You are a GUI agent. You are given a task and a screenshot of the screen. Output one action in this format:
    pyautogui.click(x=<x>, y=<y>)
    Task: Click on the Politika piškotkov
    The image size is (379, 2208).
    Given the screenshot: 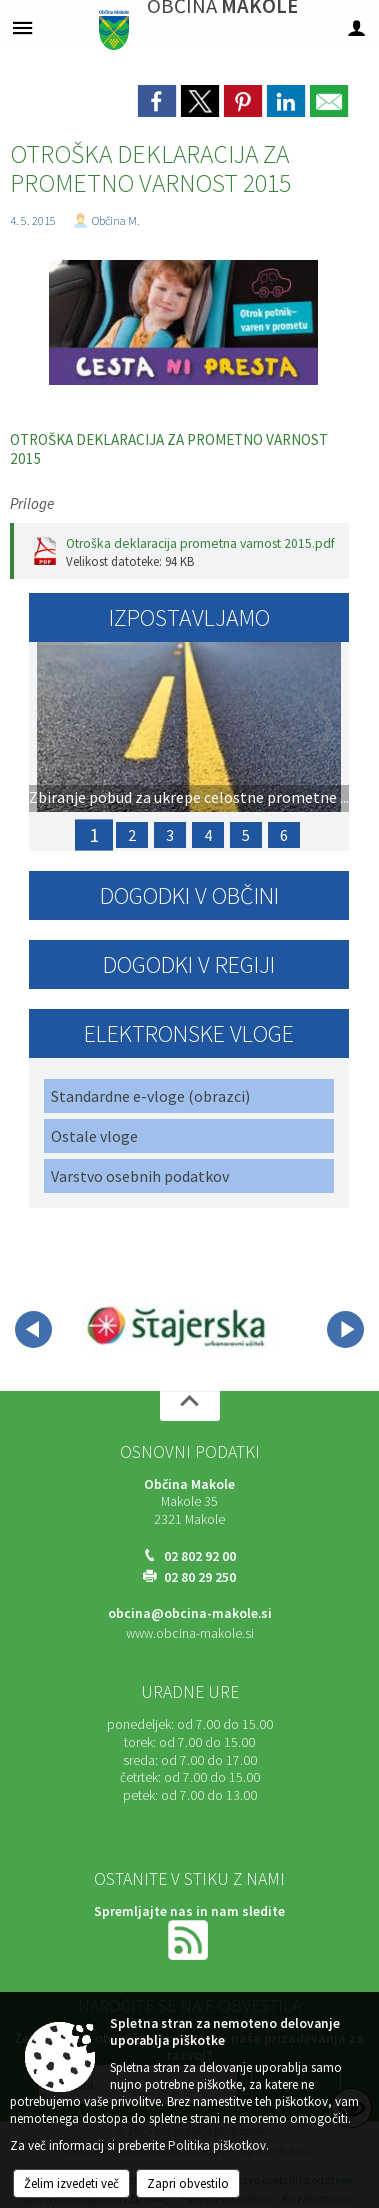 What is the action you would take?
    pyautogui.click(x=217, y=2145)
    